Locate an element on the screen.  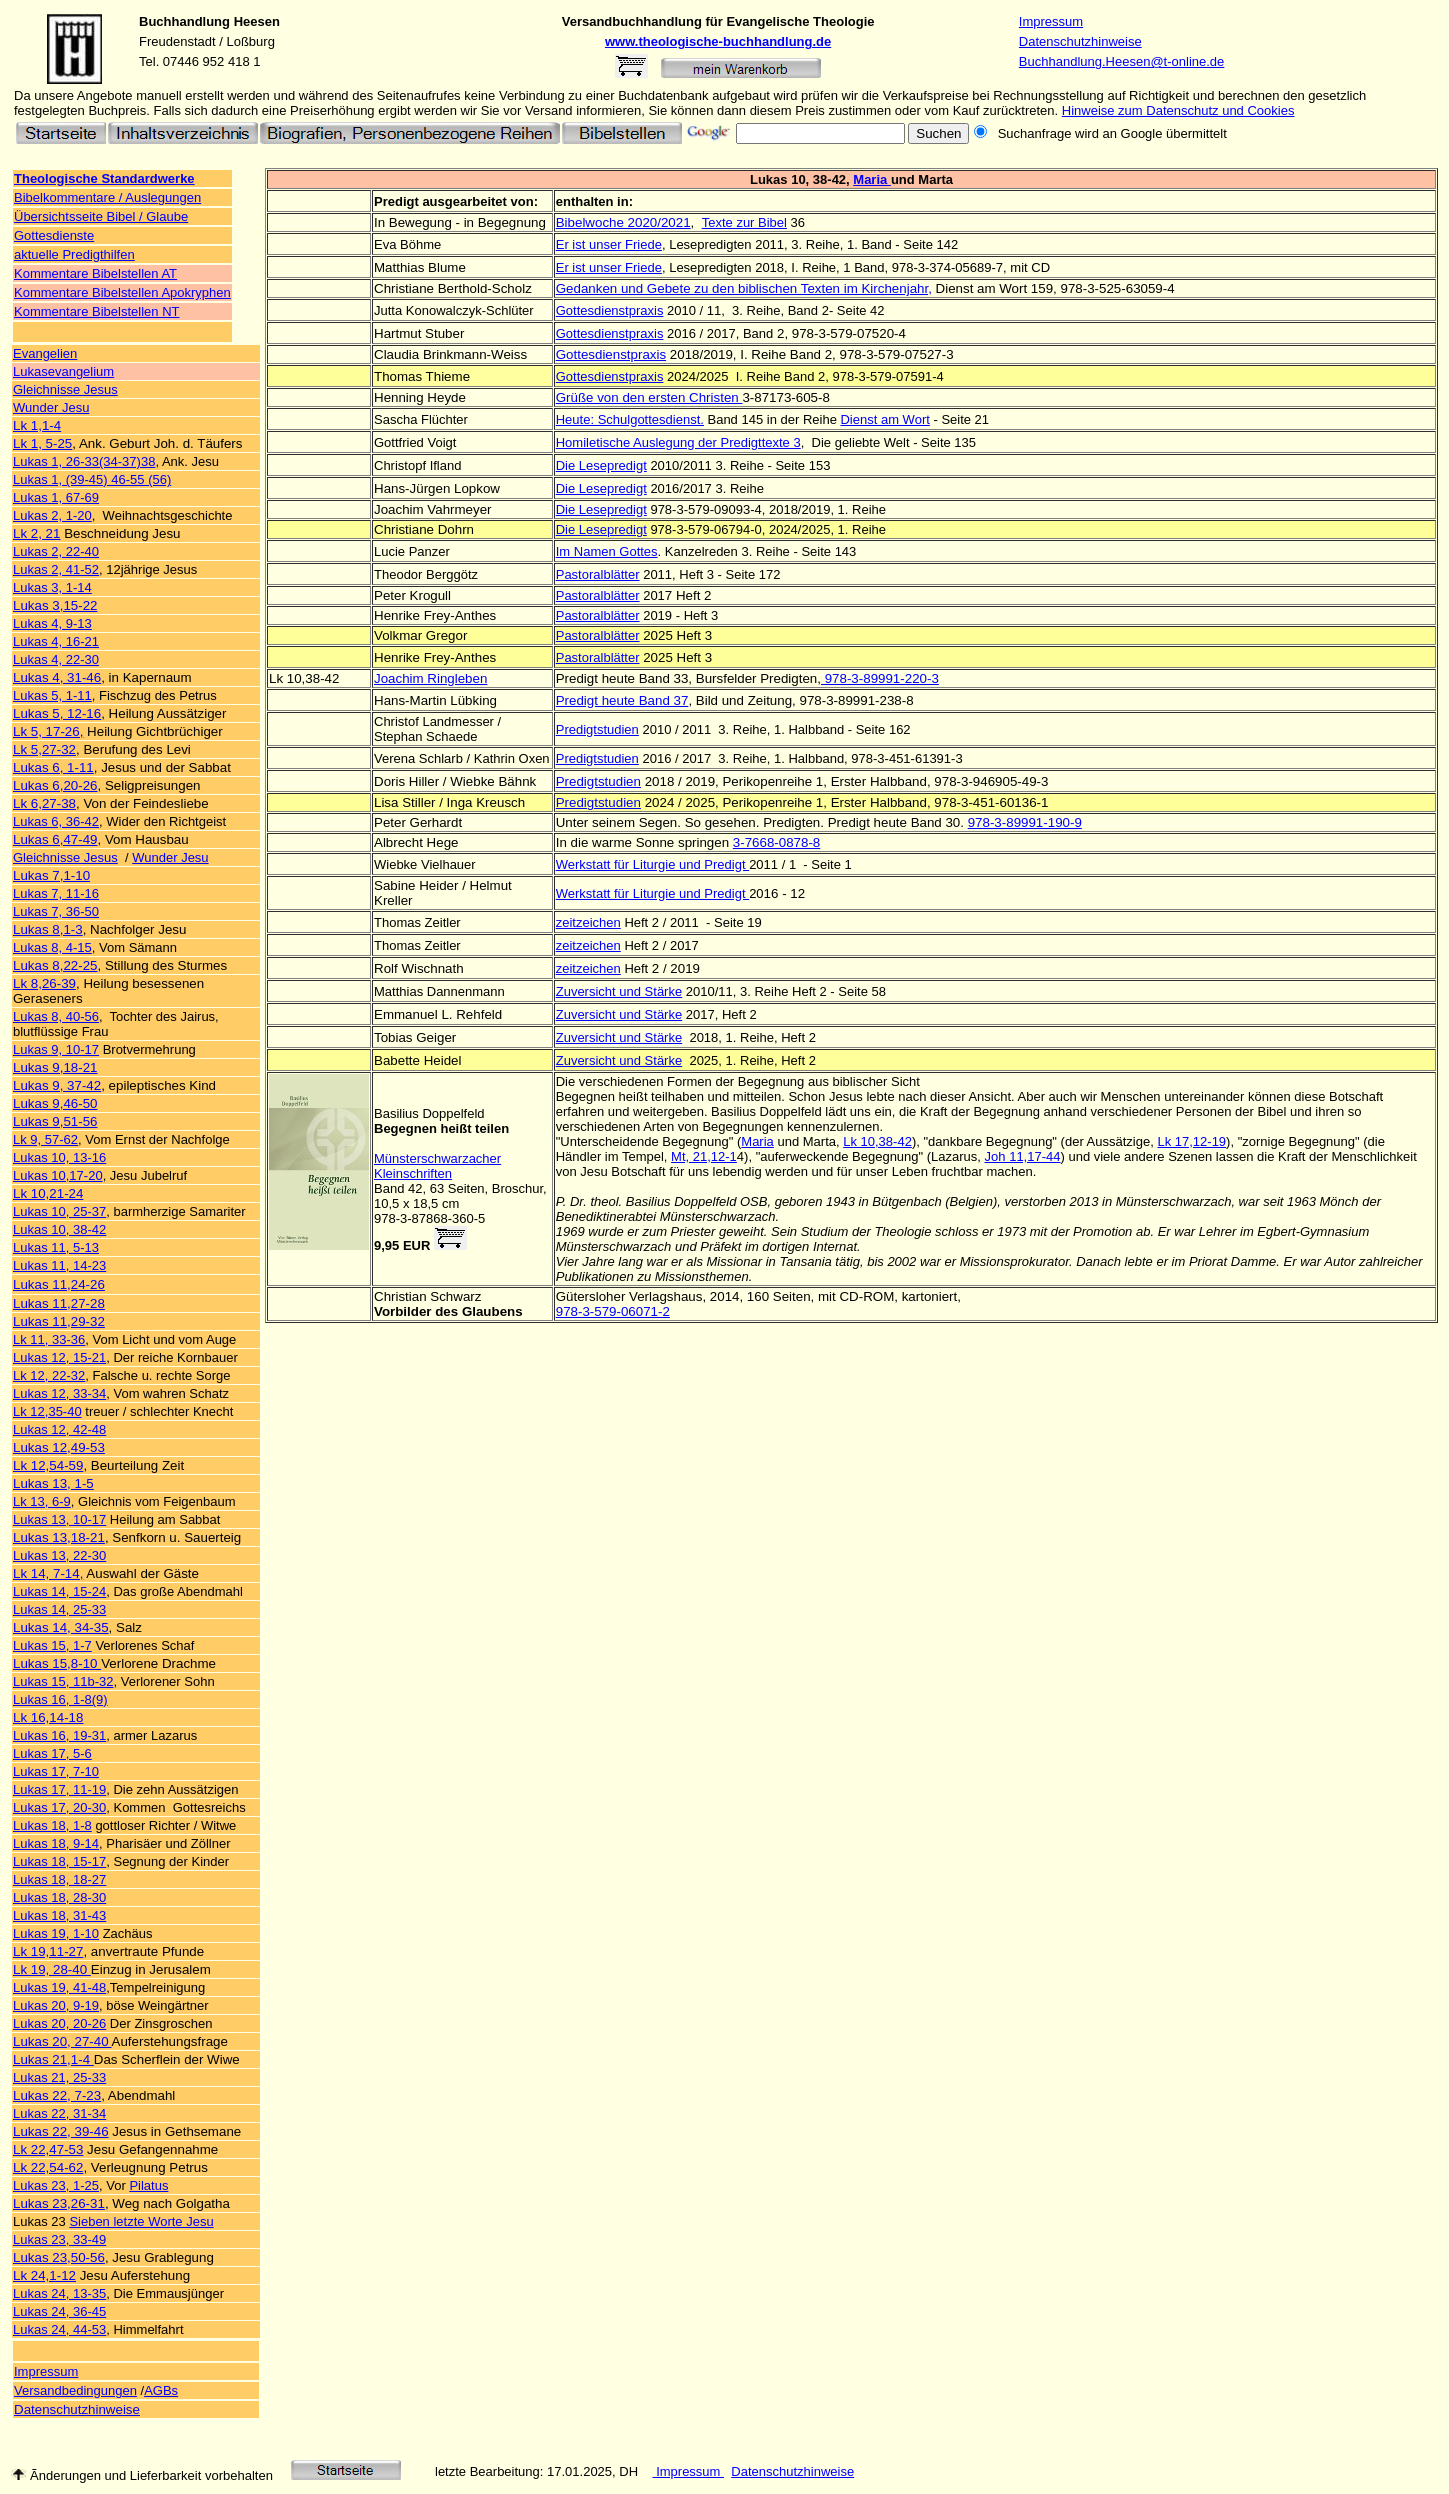
Lk 1, 5-25 is located at coordinates (42, 443).